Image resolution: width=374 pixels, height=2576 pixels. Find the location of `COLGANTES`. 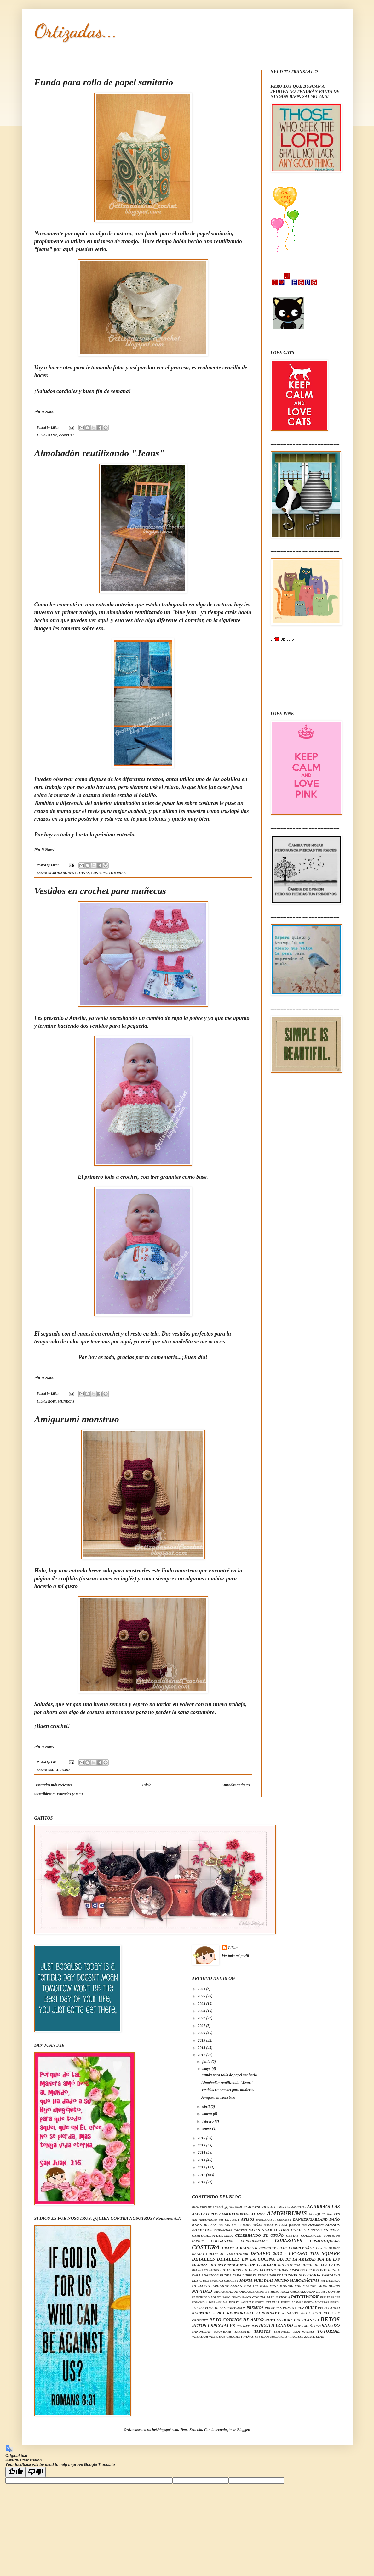

COLGANTES is located at coordinates (222, 2241).